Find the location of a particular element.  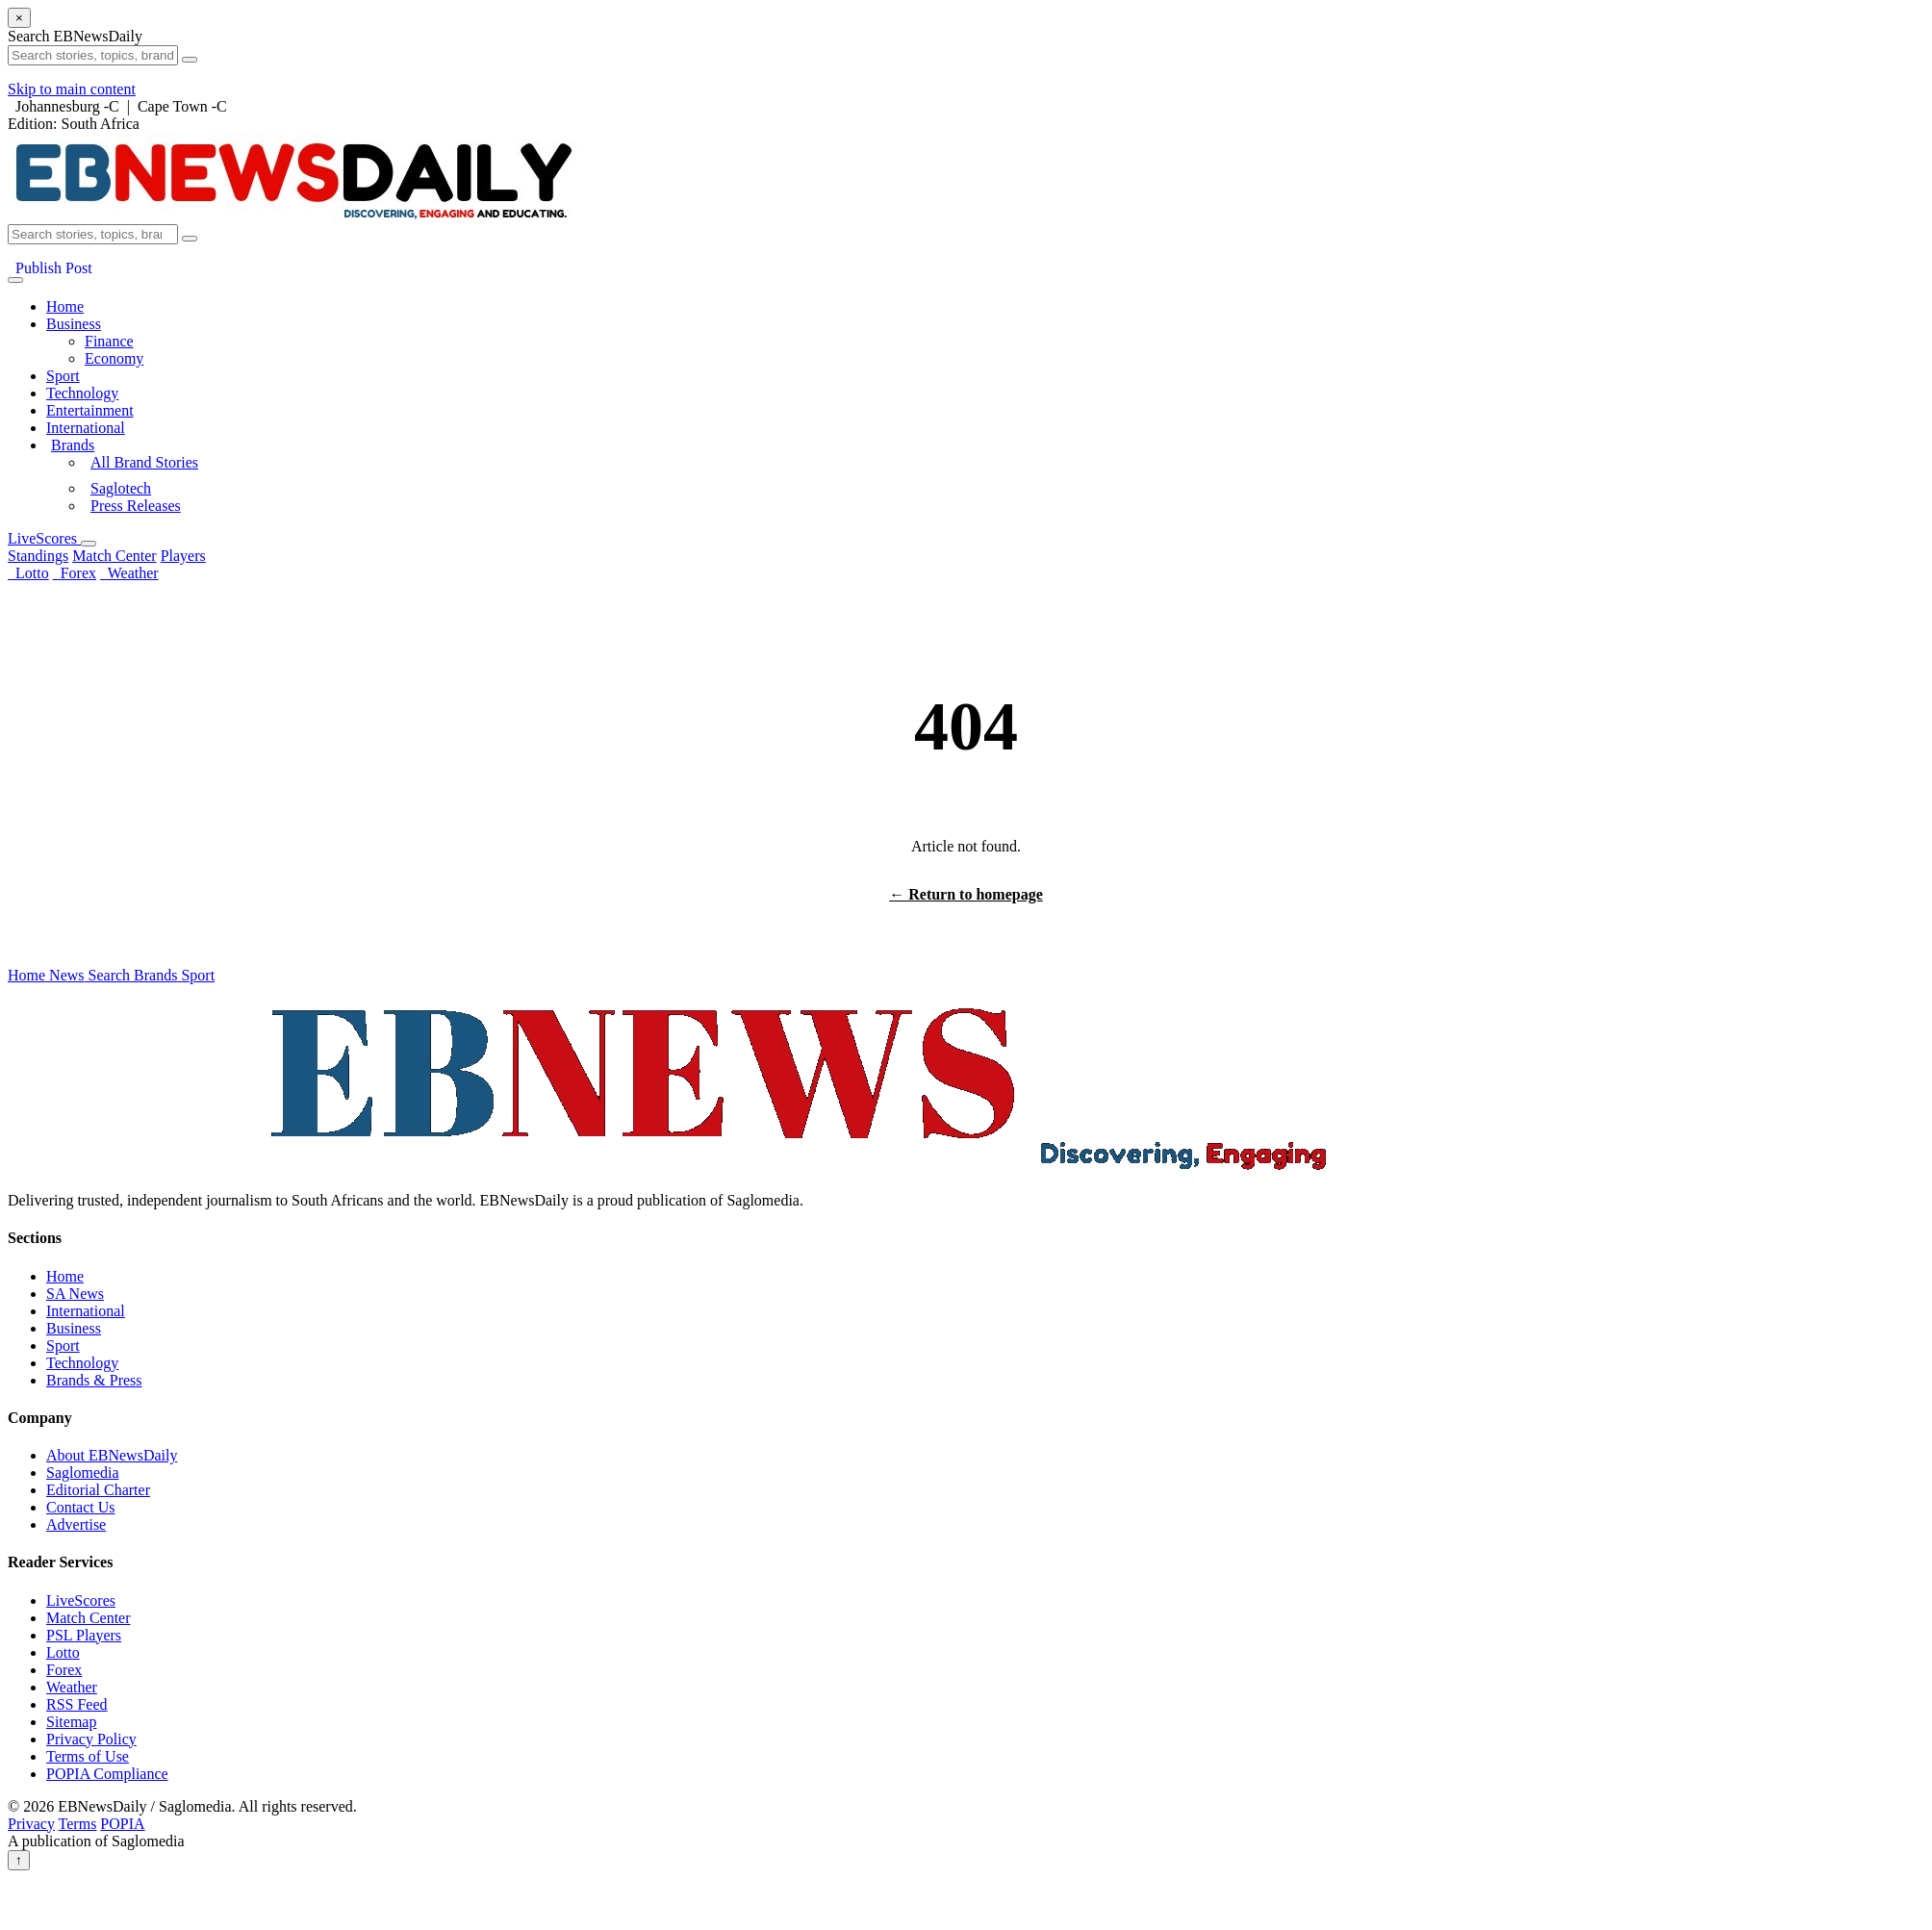

Entertainment is located at coordinates (90, 410).